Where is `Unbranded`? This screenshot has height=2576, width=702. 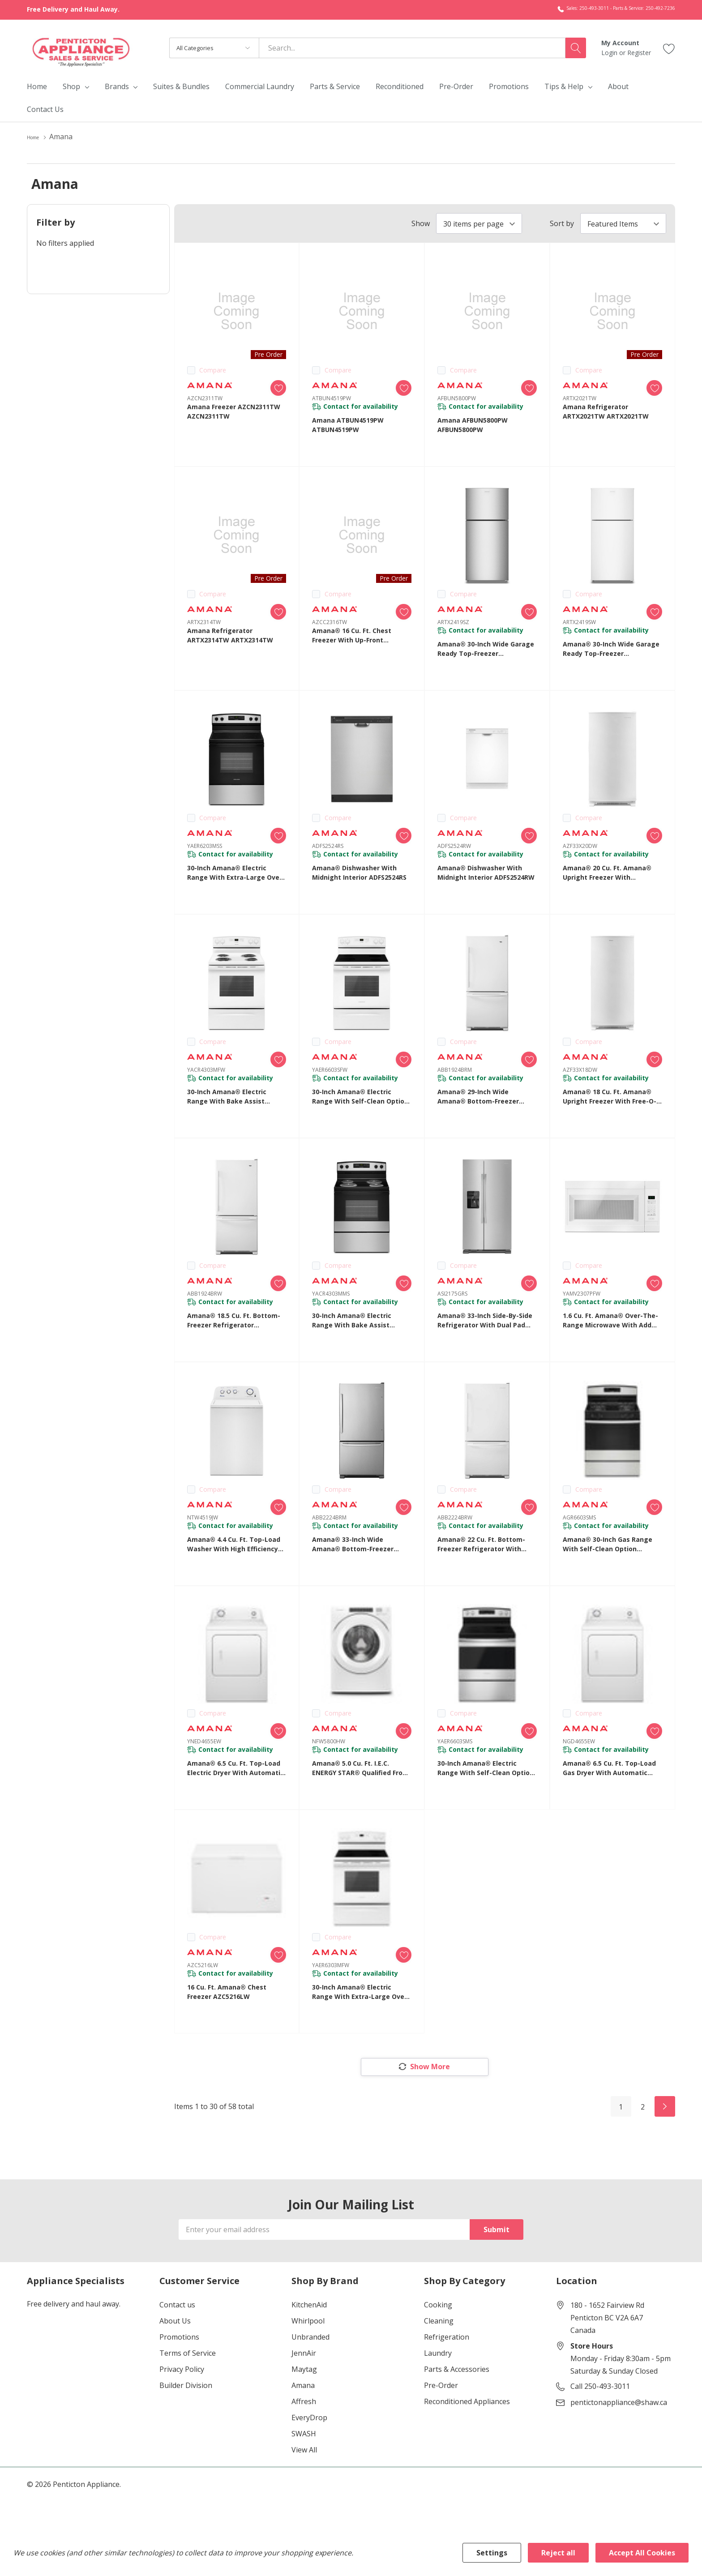
Unbranded is located at coordinates (310, 2339).